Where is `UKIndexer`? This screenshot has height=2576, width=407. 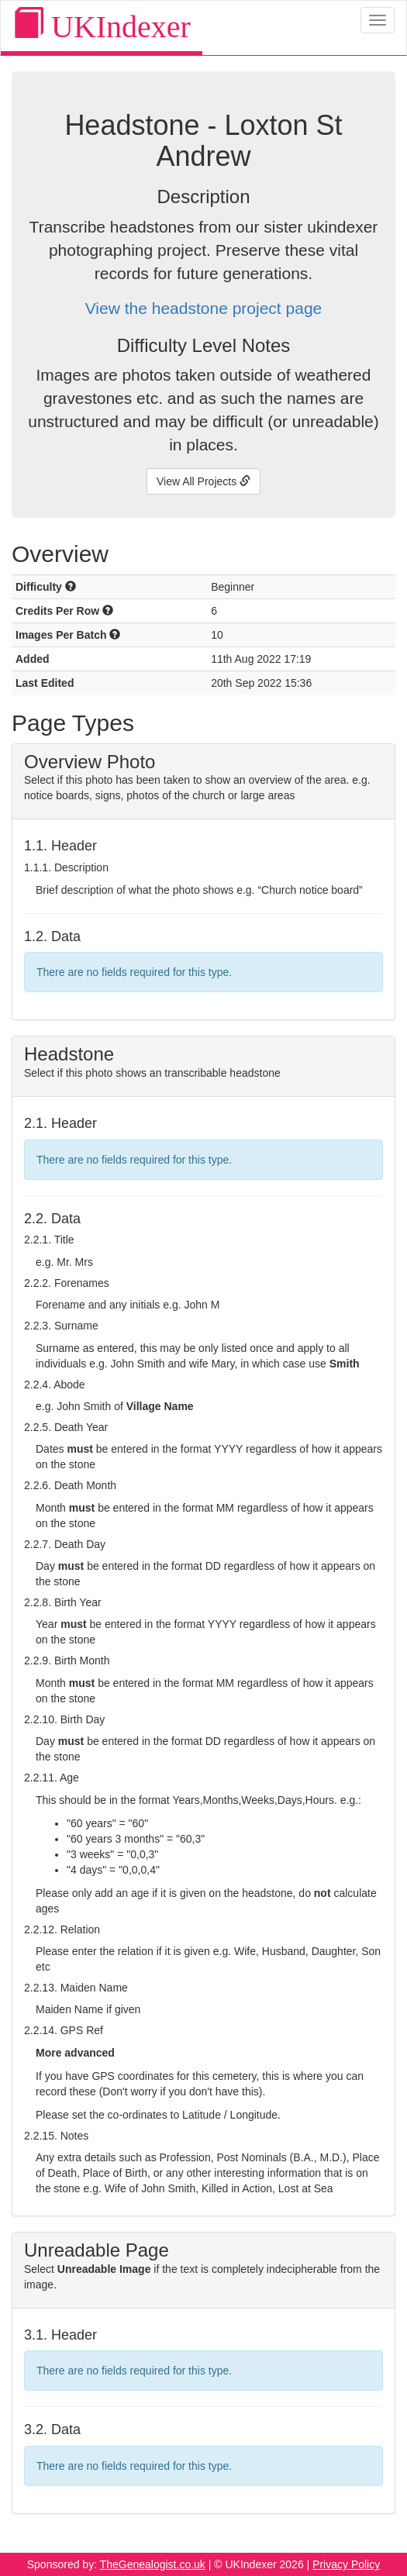
UKIndexer is located at coordinates (101, 26).